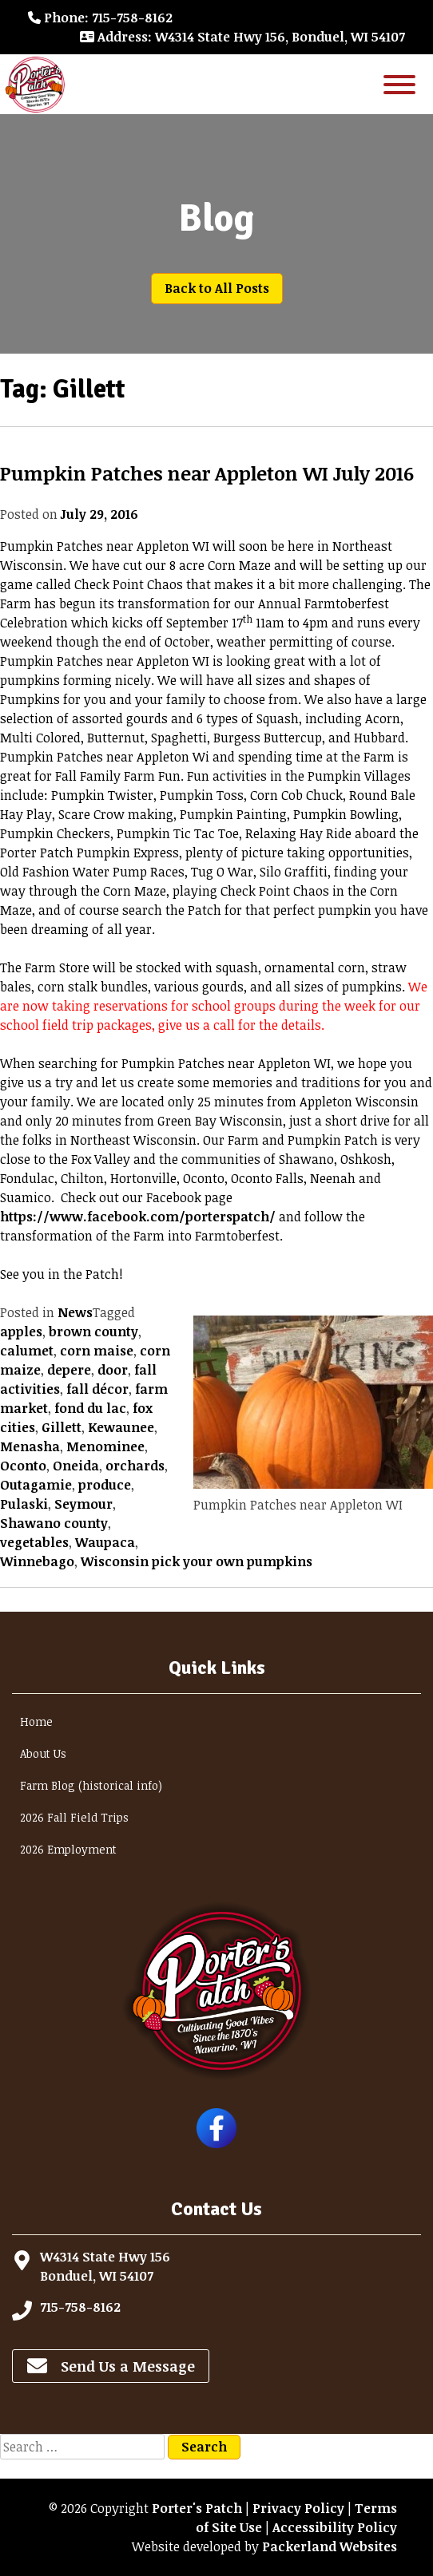 Image resolution: width=433 pixels, height=2576 pixels. I want to click on Winnebago, so click(37, 1561).